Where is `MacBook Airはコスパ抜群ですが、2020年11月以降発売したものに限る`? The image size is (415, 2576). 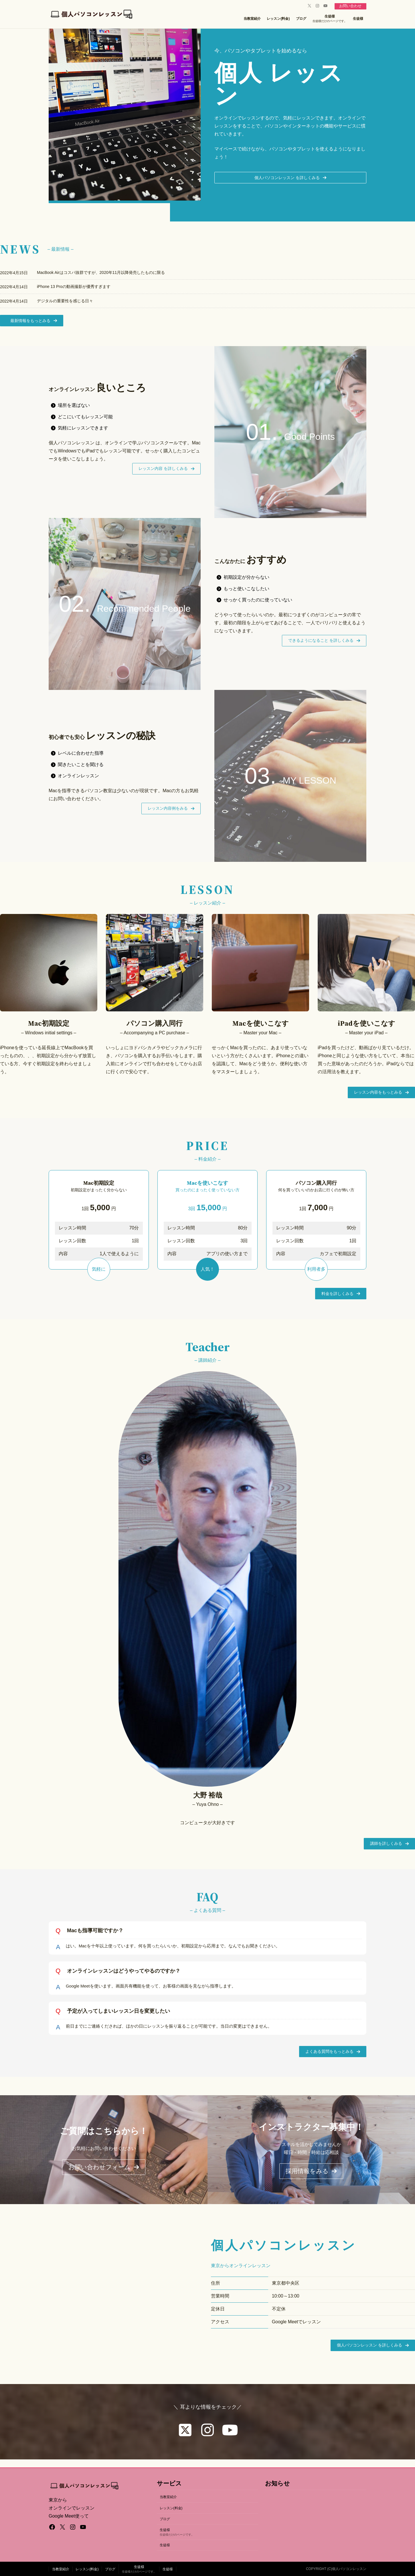
MacBook Airはコスパ抜群ですが、2020年11月以降発売したものに限る is located at coordinates (101, 274).